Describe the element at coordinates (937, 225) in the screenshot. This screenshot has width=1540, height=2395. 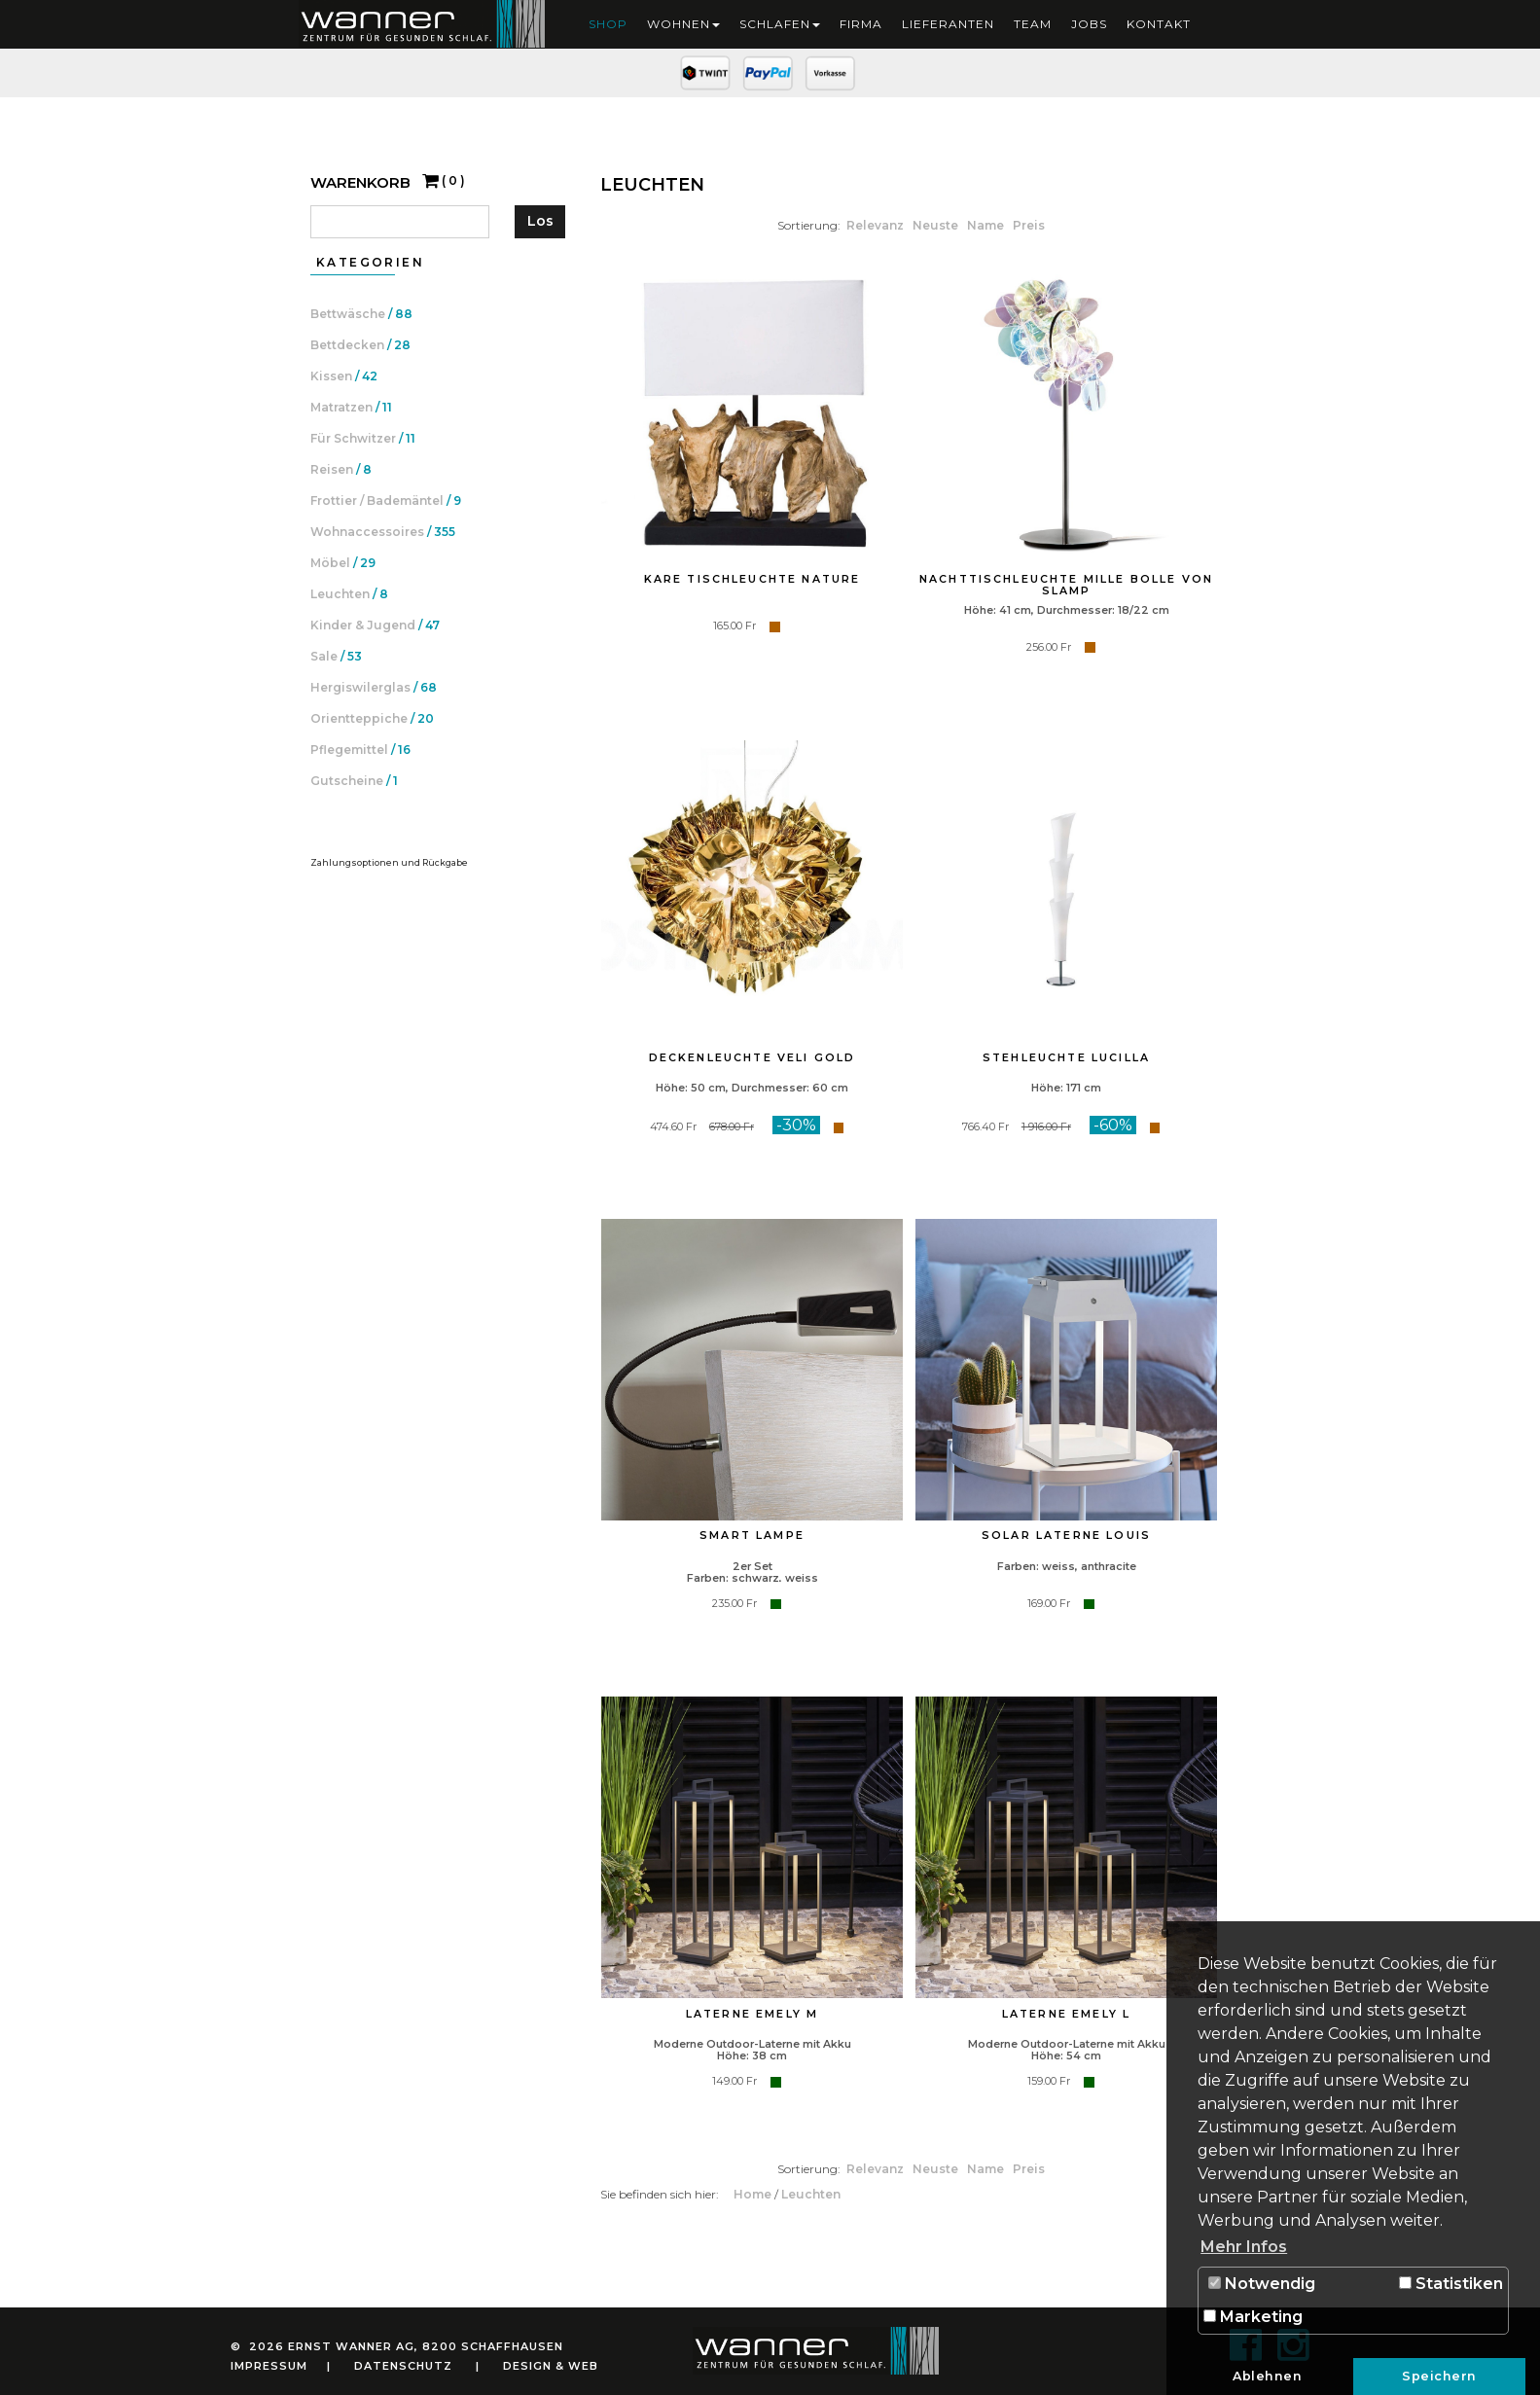
I see `Neuste` at that location.